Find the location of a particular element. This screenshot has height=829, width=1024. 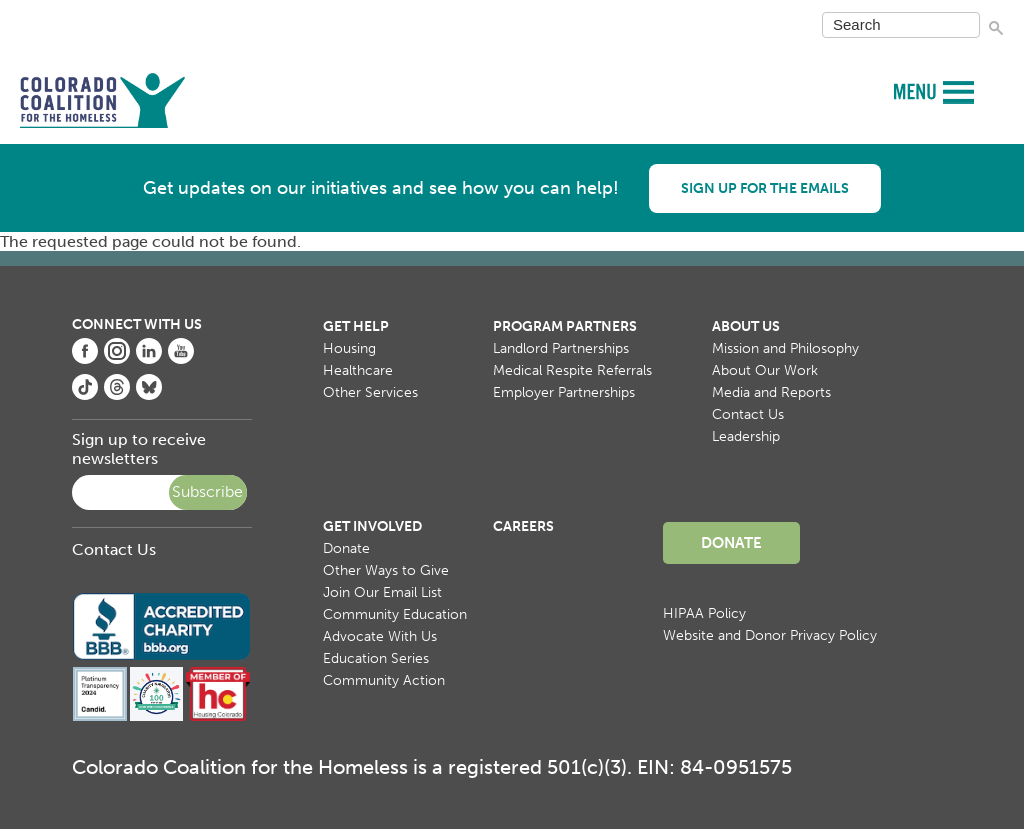

Contact Us [menuitem] is located at coordinates (748, 414).